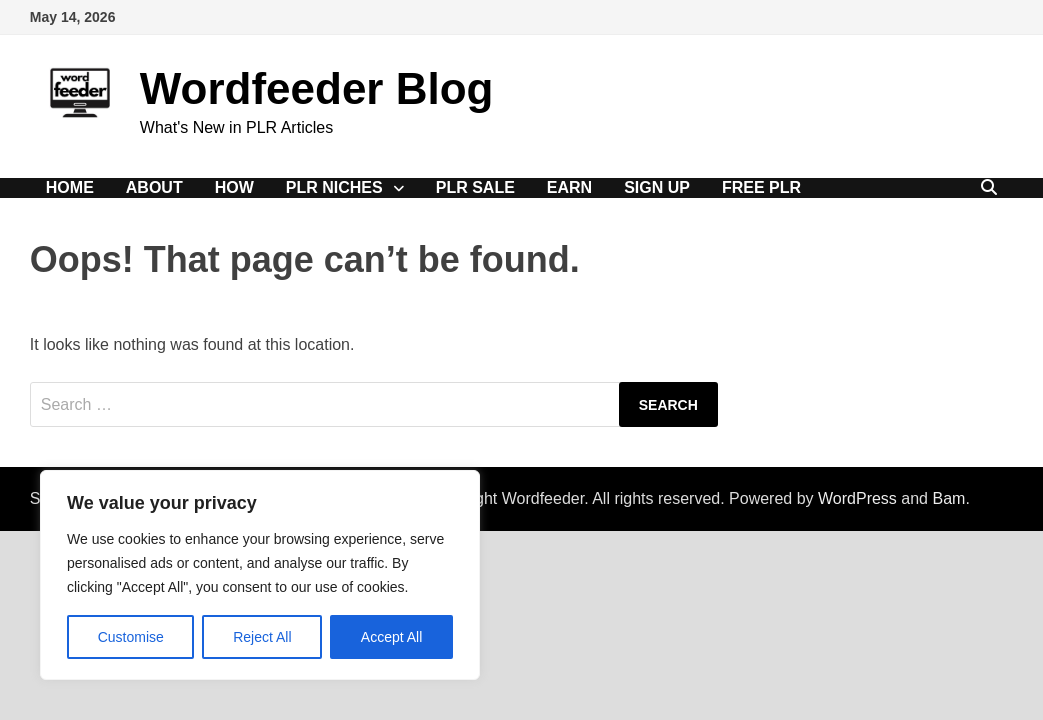 The image size is (1043, 720). Describe the element at coordinates (857, 498) in the screenshot. I see `WordPress` at that location.